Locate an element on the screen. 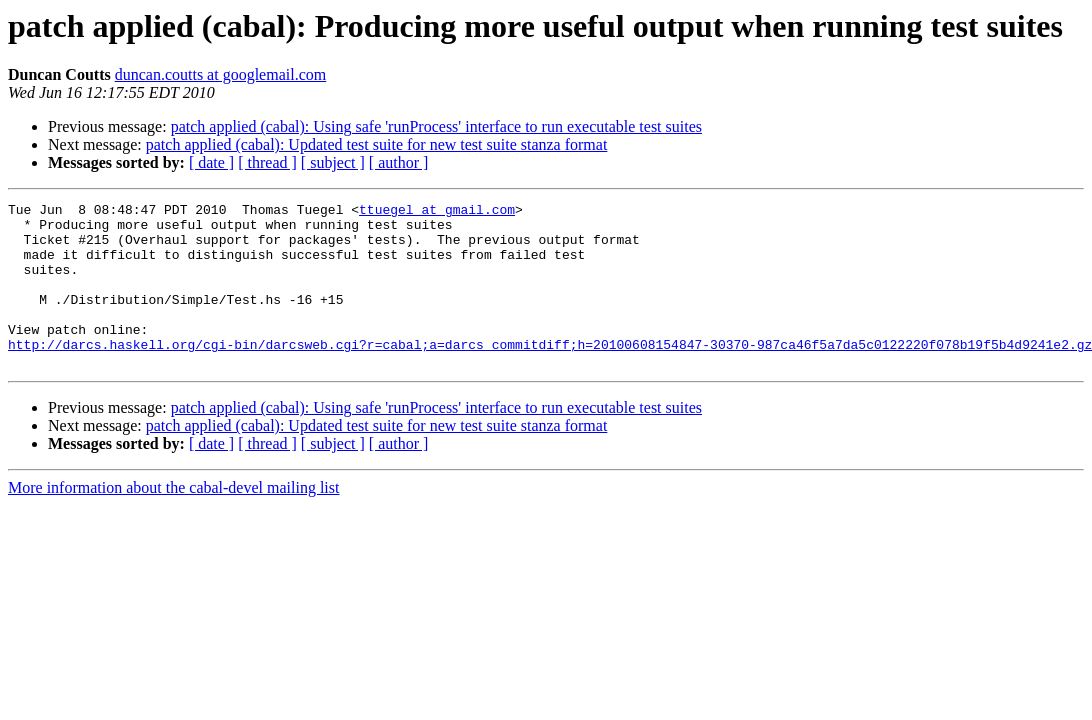 Image resolution: width=1092 pixels, height=720 pixels. patch applied (cabal): Updated test suite for new test suite stanza format is located at coordinates (377, 144).